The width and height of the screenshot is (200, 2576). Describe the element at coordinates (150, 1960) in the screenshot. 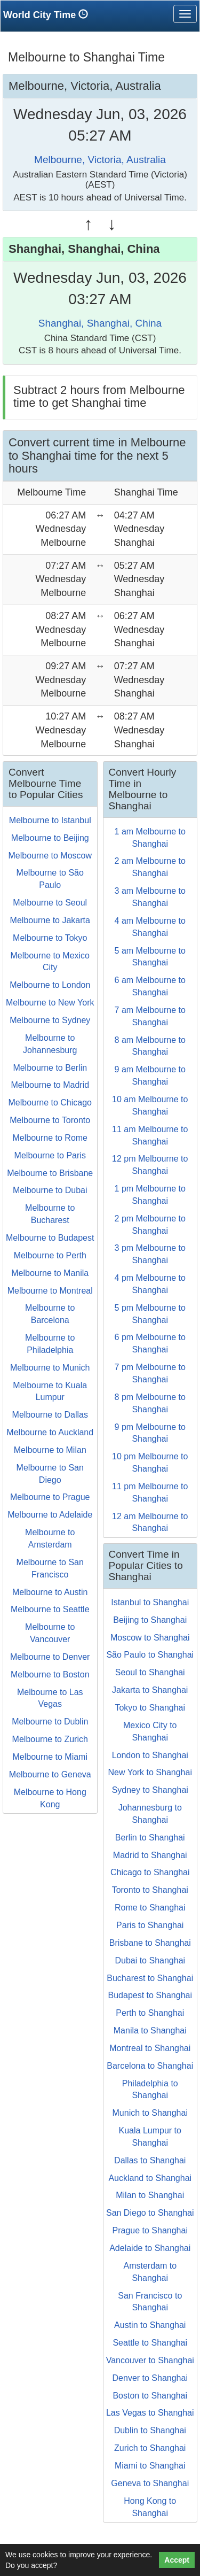

I see `Dubai to Shanghai` at that location.